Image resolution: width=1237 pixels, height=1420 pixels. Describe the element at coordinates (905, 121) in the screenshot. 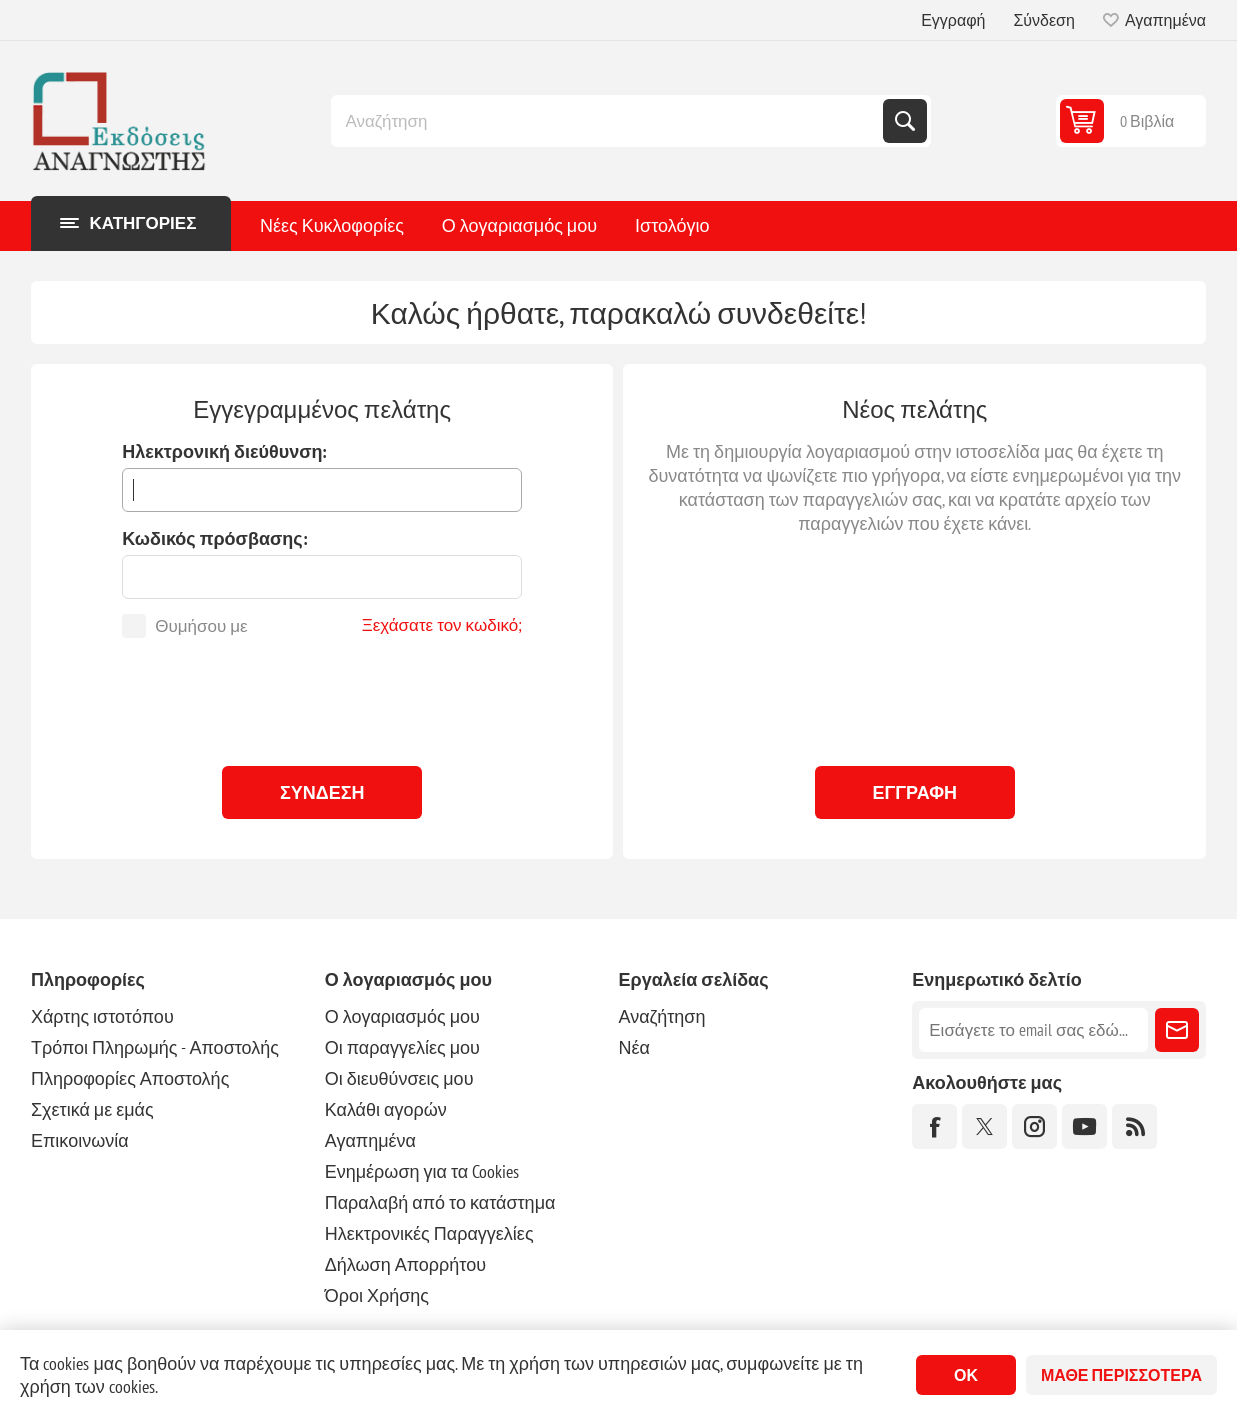

I see `Αναζήτηση` at that location.